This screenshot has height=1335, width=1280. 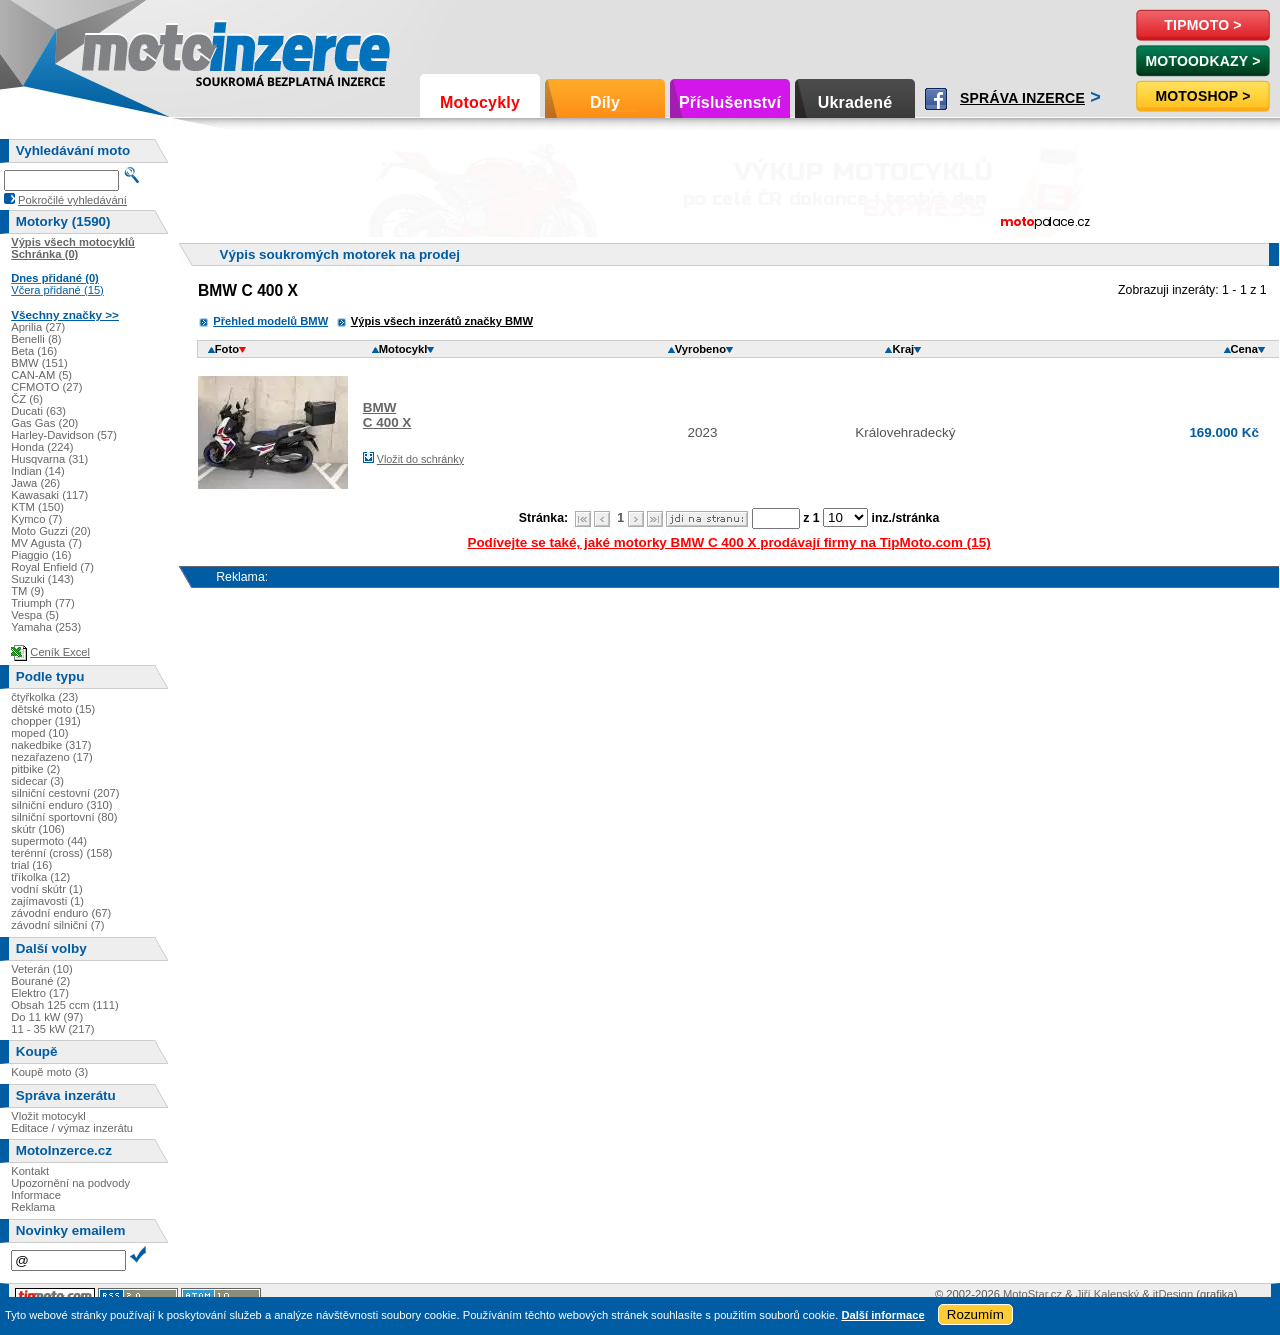 What do you see at coordinates (39, 363) in the screenshot?
I see `BMW (151)` at bounding box center [39, 363].